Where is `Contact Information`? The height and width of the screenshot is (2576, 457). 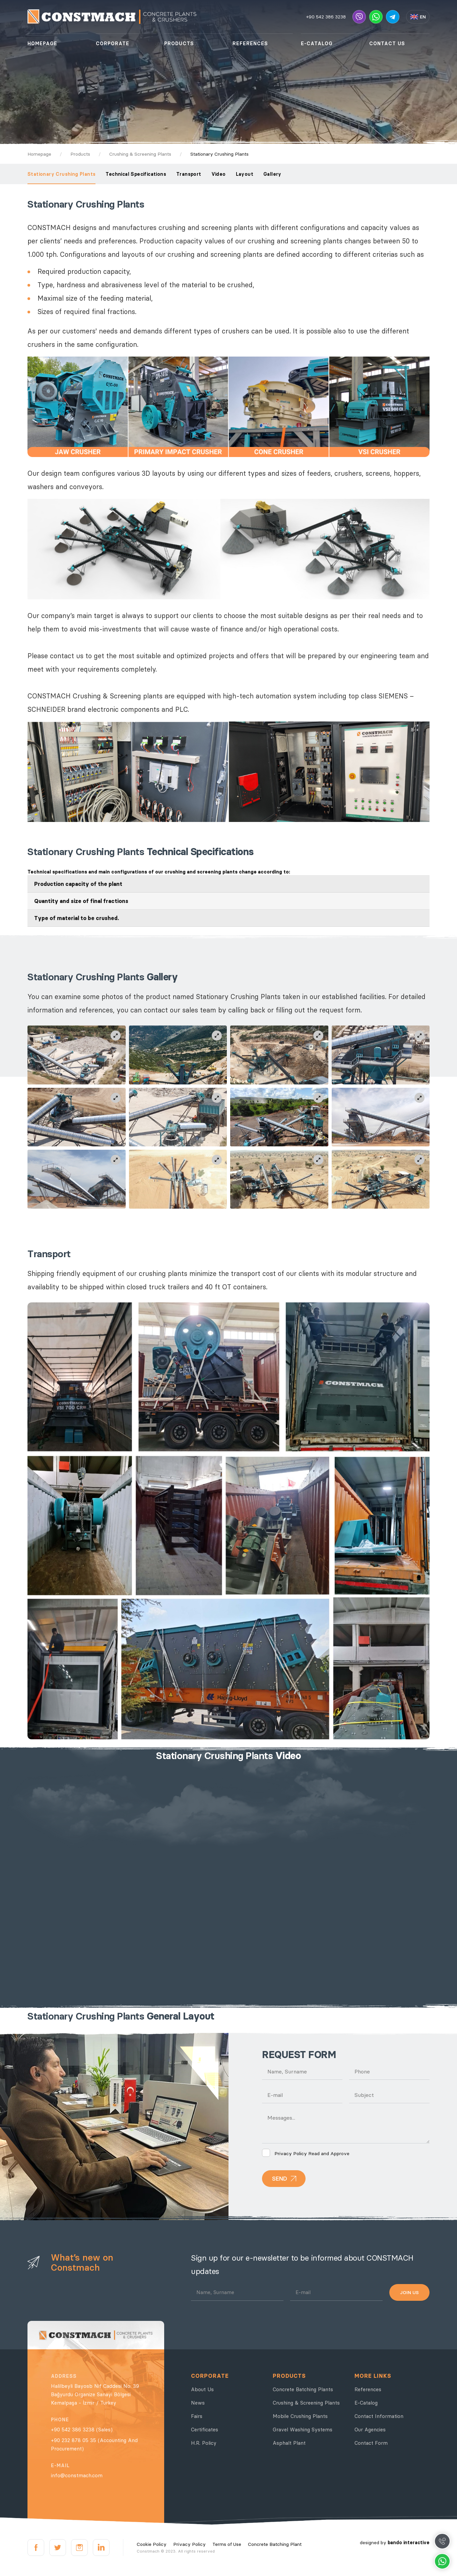 Contact Information is located at coordinates (378, 2416).